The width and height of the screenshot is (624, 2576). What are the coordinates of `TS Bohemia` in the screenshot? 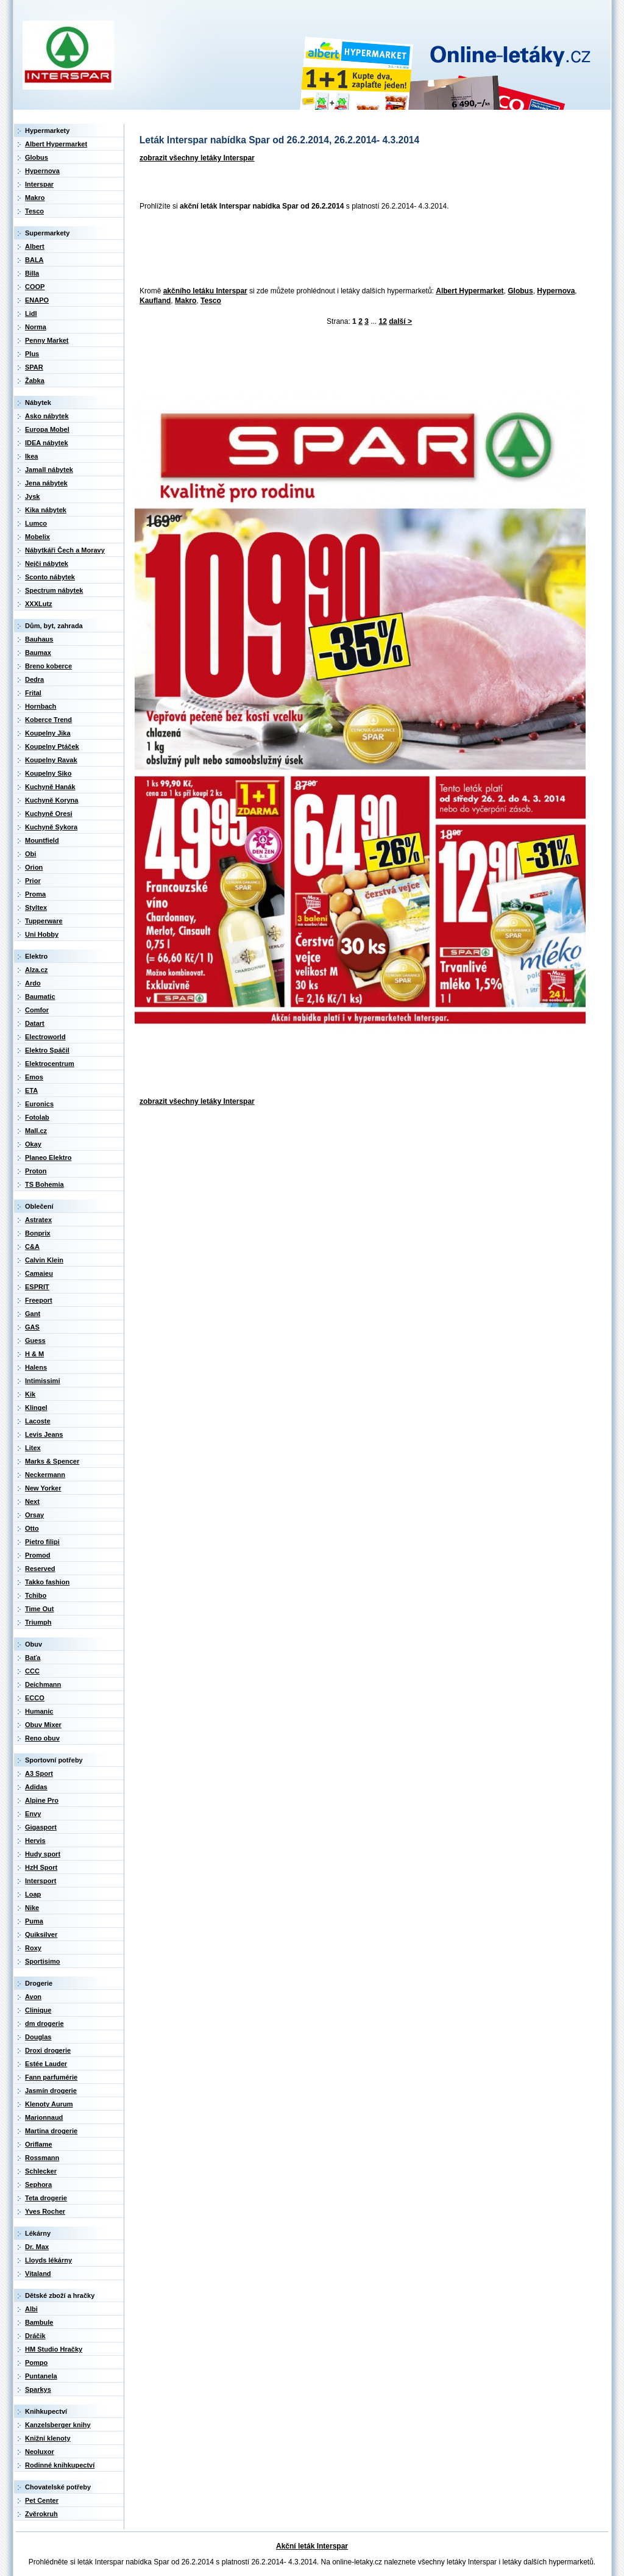 It's located at (44, 1184).